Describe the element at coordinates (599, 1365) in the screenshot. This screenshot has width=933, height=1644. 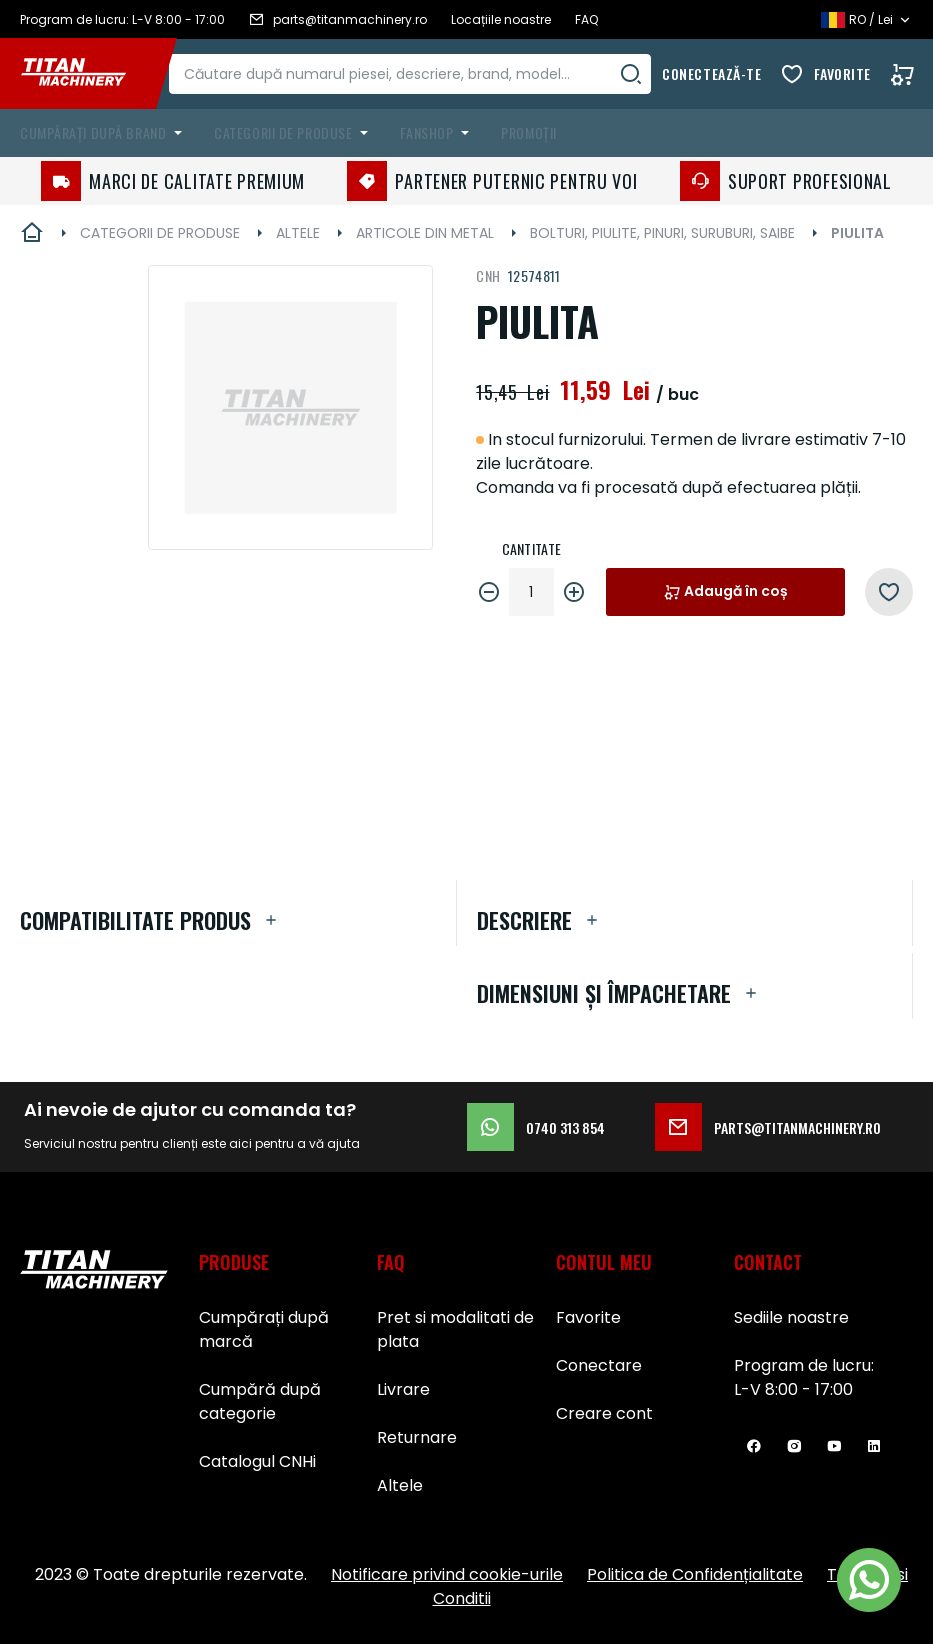
I see `Conectare` at that location.